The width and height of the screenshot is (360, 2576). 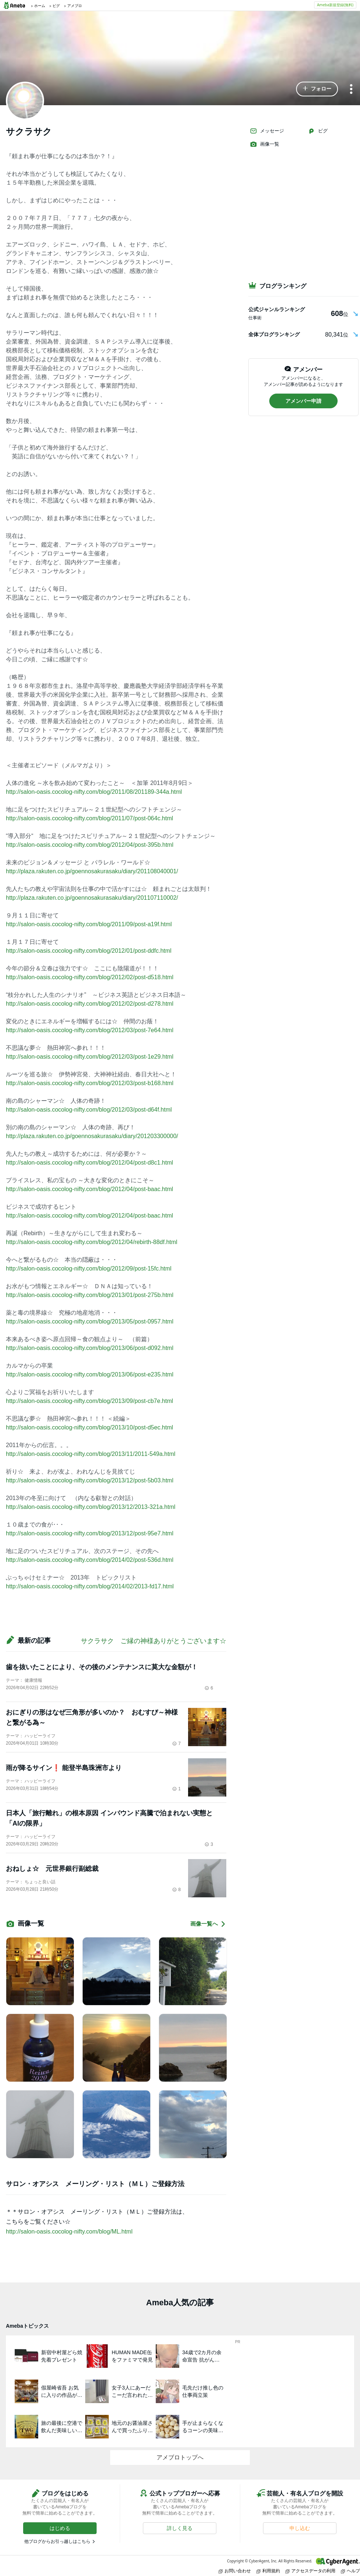 I want to click on http://salon-oasis.cocolog-nifty.com/blog/2012/03/post-7e64.html, so click(x=89, y=1030).